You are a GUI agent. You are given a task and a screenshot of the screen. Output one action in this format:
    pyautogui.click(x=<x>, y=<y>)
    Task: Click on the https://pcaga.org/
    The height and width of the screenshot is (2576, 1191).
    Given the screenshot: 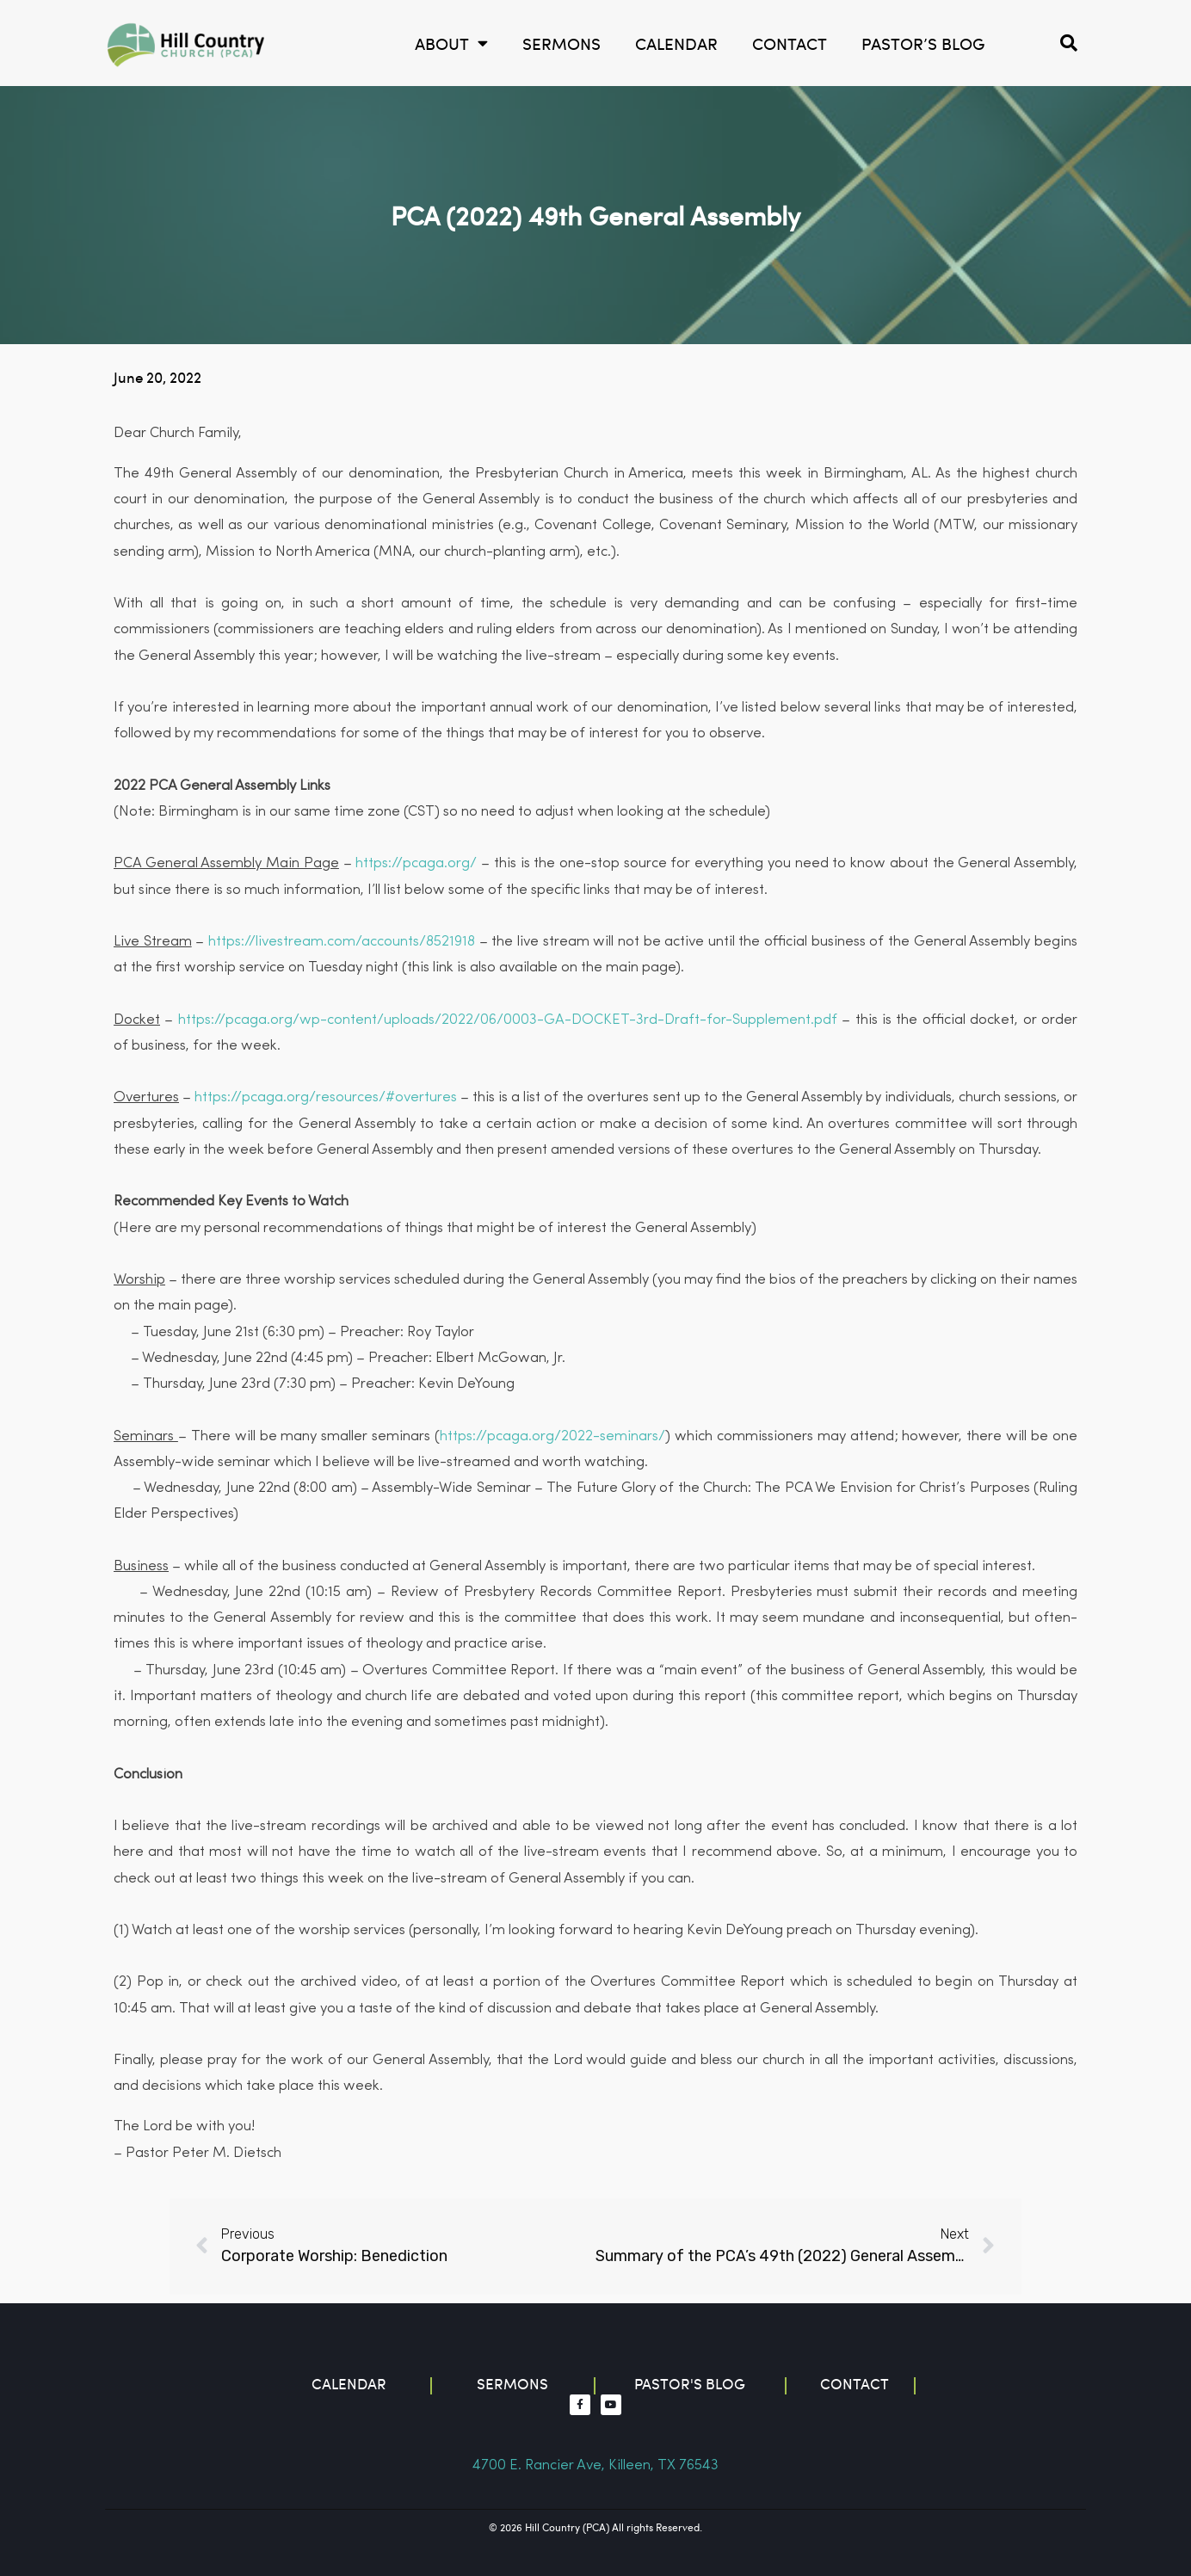 What is the action you would take?
    pyautogui.click(x=416, y=863)
    